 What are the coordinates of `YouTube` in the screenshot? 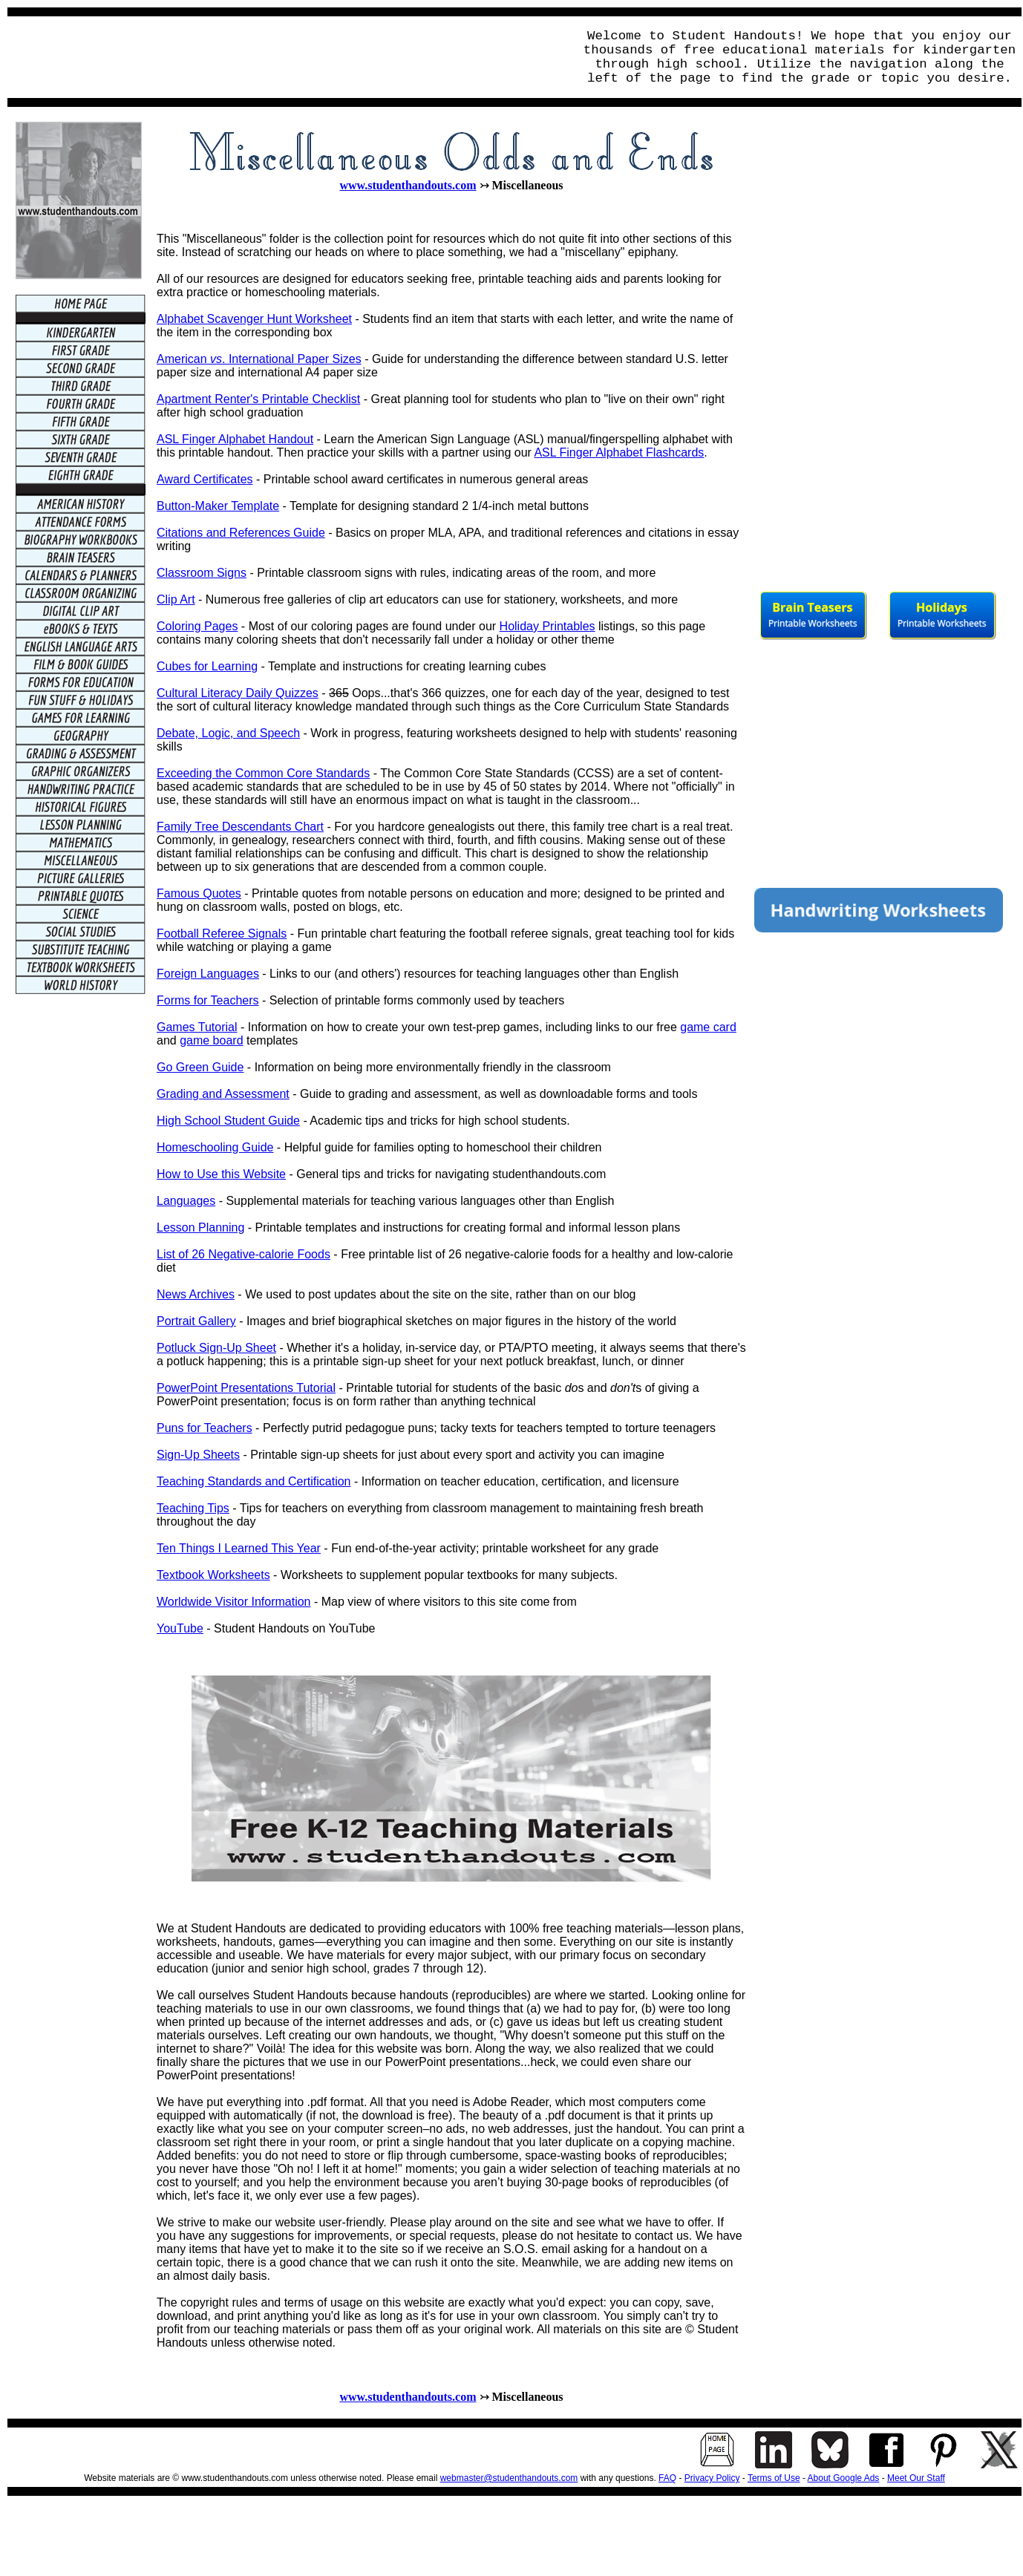 It's located at (180, 1628).